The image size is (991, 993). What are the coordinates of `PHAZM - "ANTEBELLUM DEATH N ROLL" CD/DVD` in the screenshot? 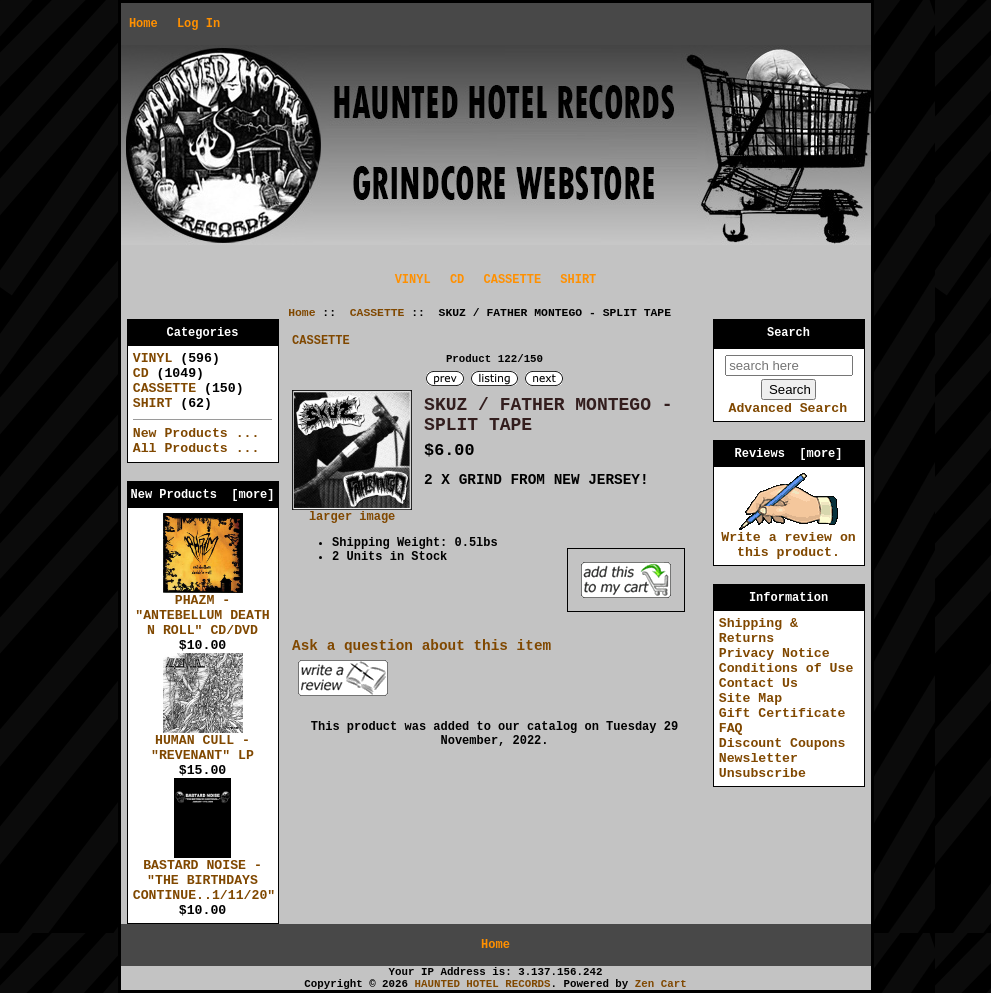 It's located at (202, 610).